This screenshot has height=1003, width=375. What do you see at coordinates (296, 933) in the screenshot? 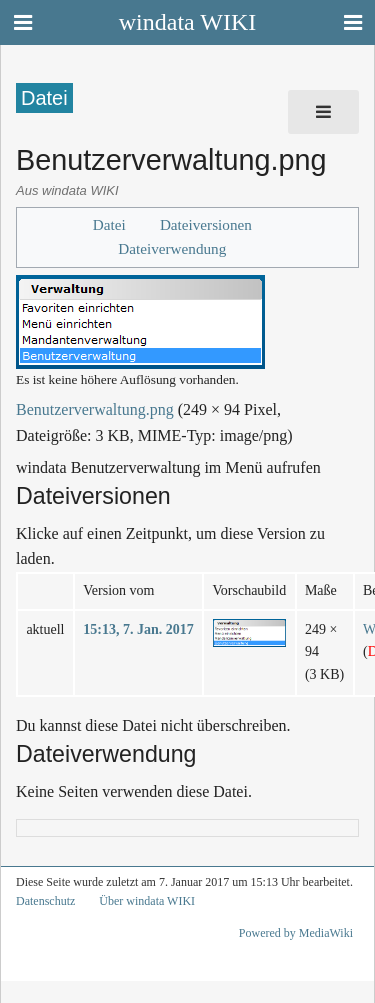
I see `Powered by MediaWiki` at bounding box center [296, 933].